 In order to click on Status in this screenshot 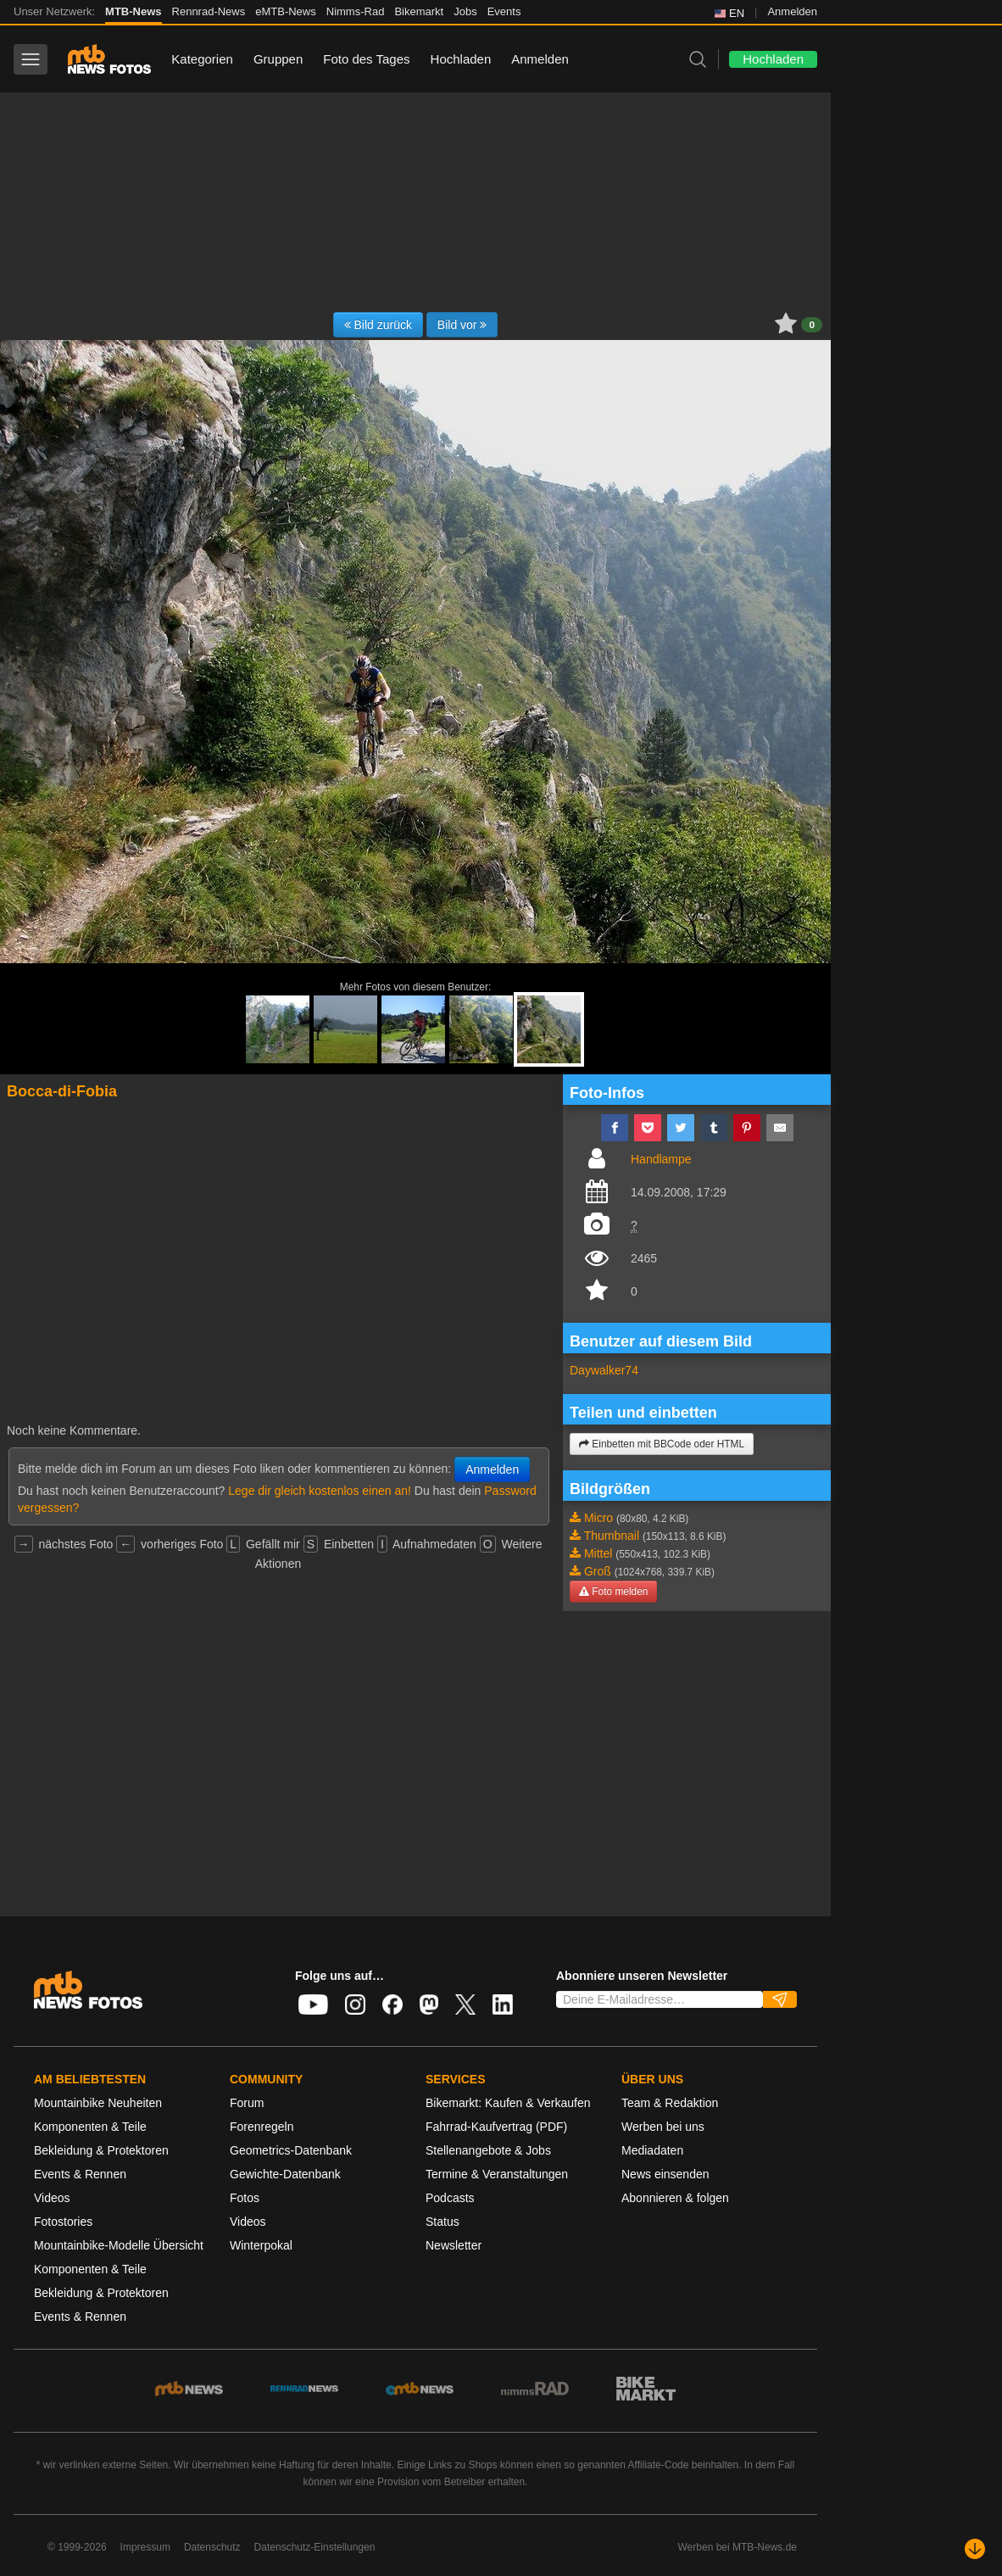, I will do `click(442, 2221)`.